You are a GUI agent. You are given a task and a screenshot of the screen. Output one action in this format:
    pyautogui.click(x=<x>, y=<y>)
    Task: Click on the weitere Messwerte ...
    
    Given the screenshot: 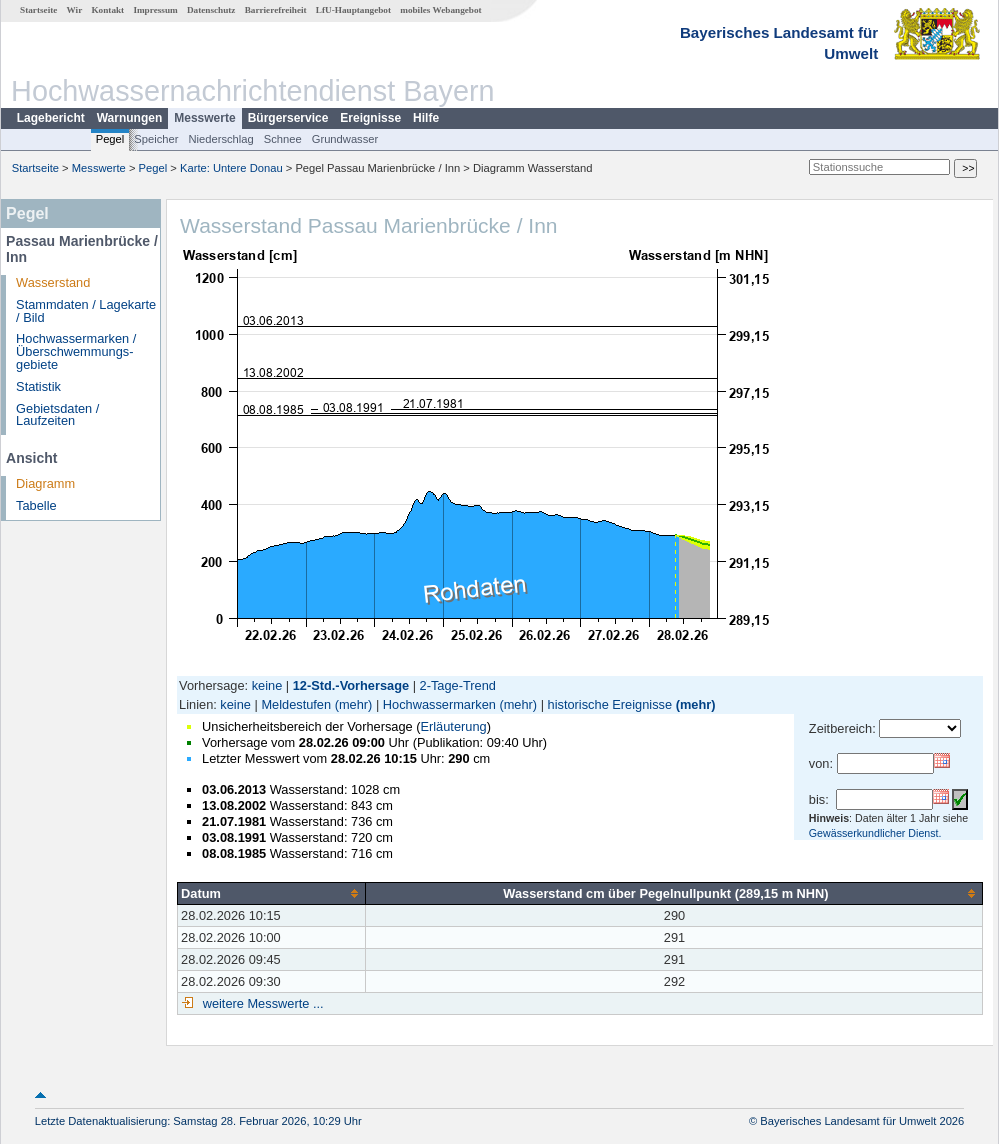 What is the action you would take?
    pyautogui.click(x=261, y=1003)
    